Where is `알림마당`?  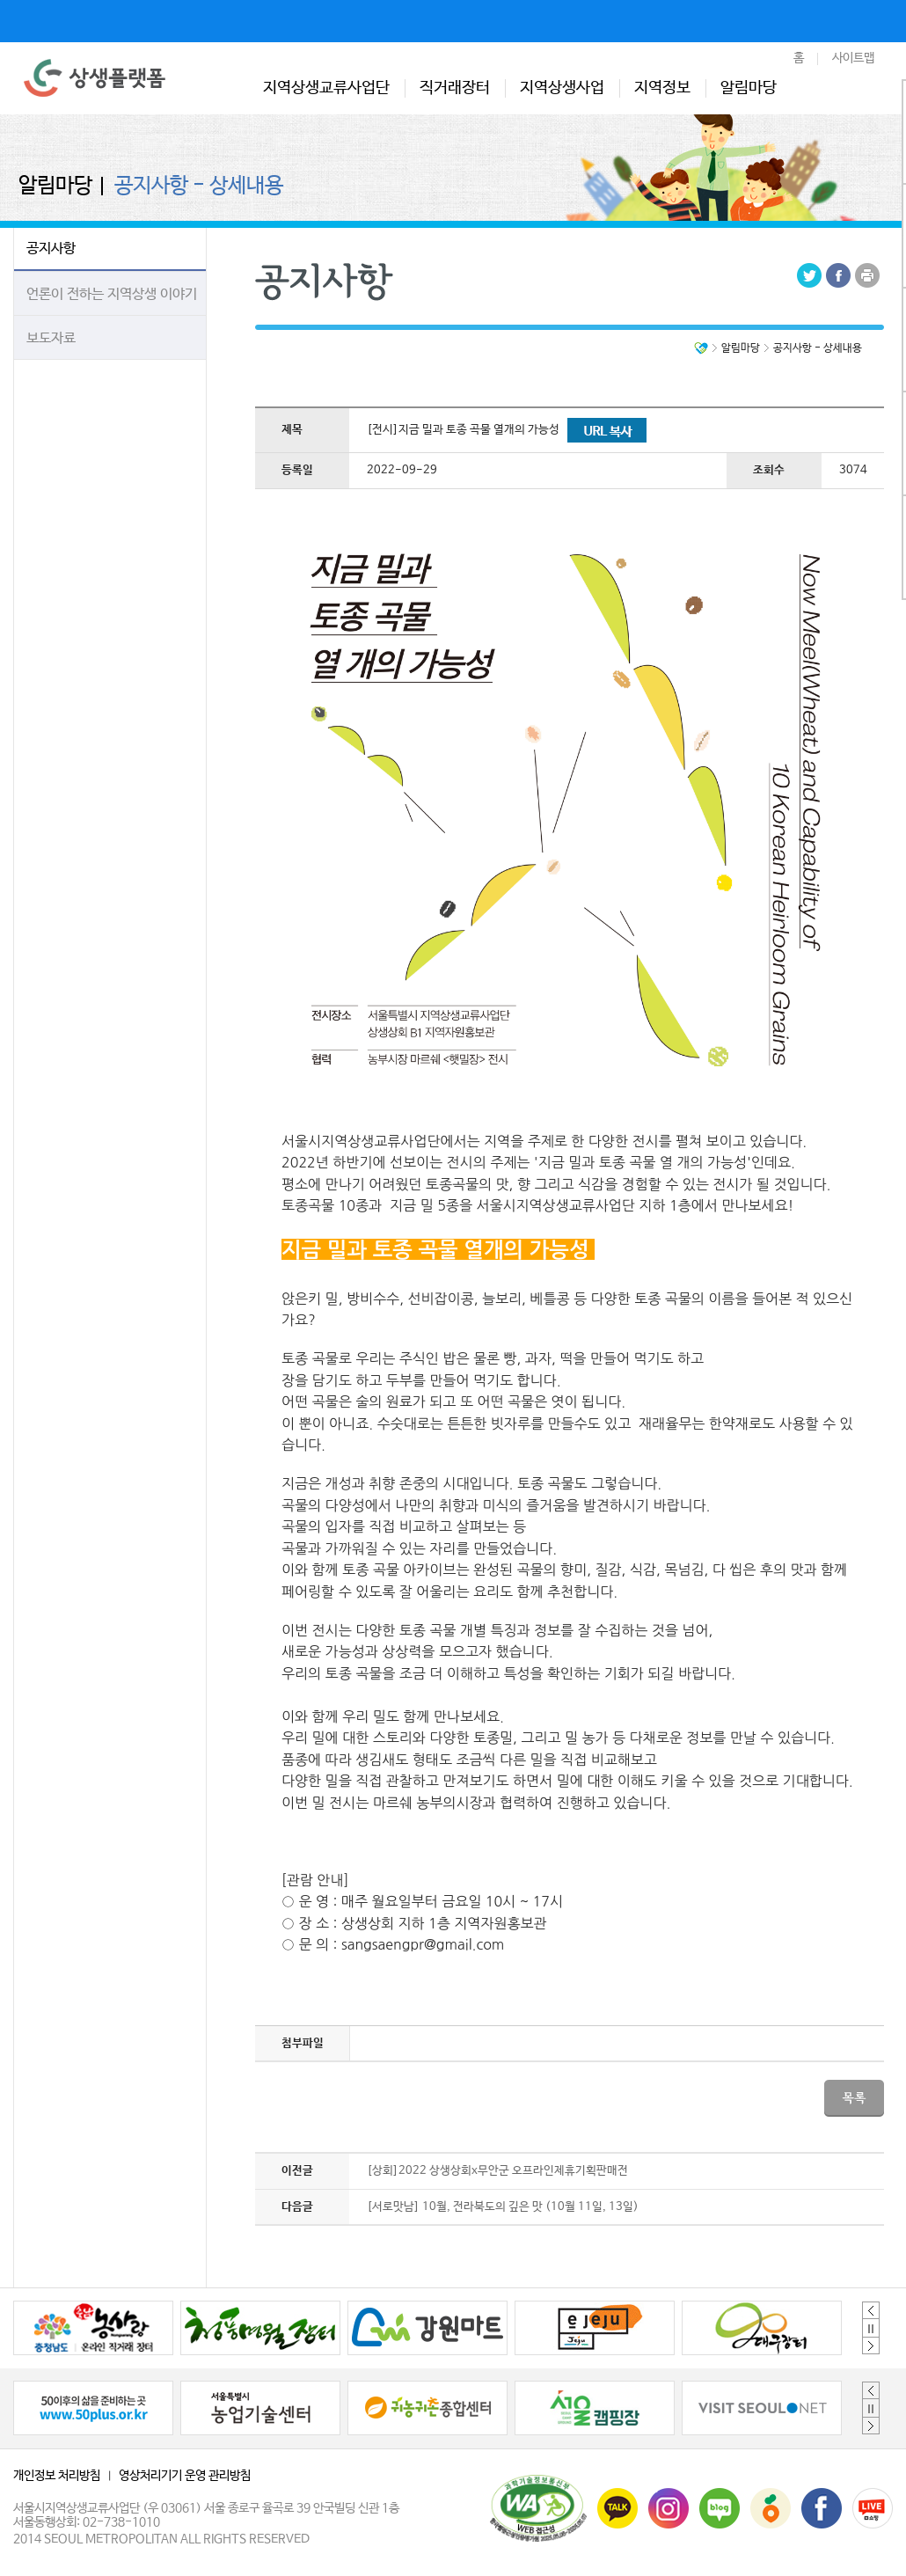 알림마당 is located at coordinates (748, 88).